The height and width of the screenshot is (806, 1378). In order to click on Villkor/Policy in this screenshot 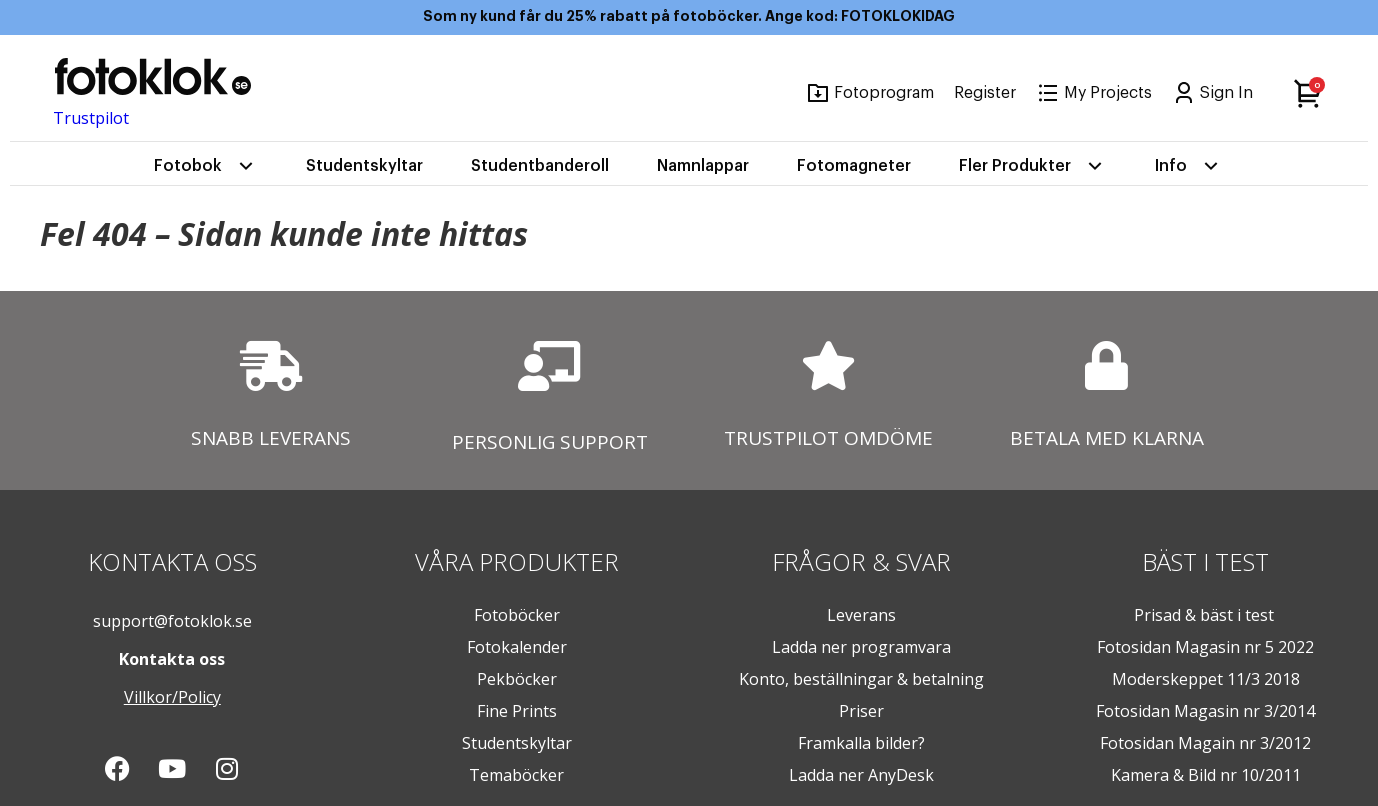, I will do `click(172, 697)`.